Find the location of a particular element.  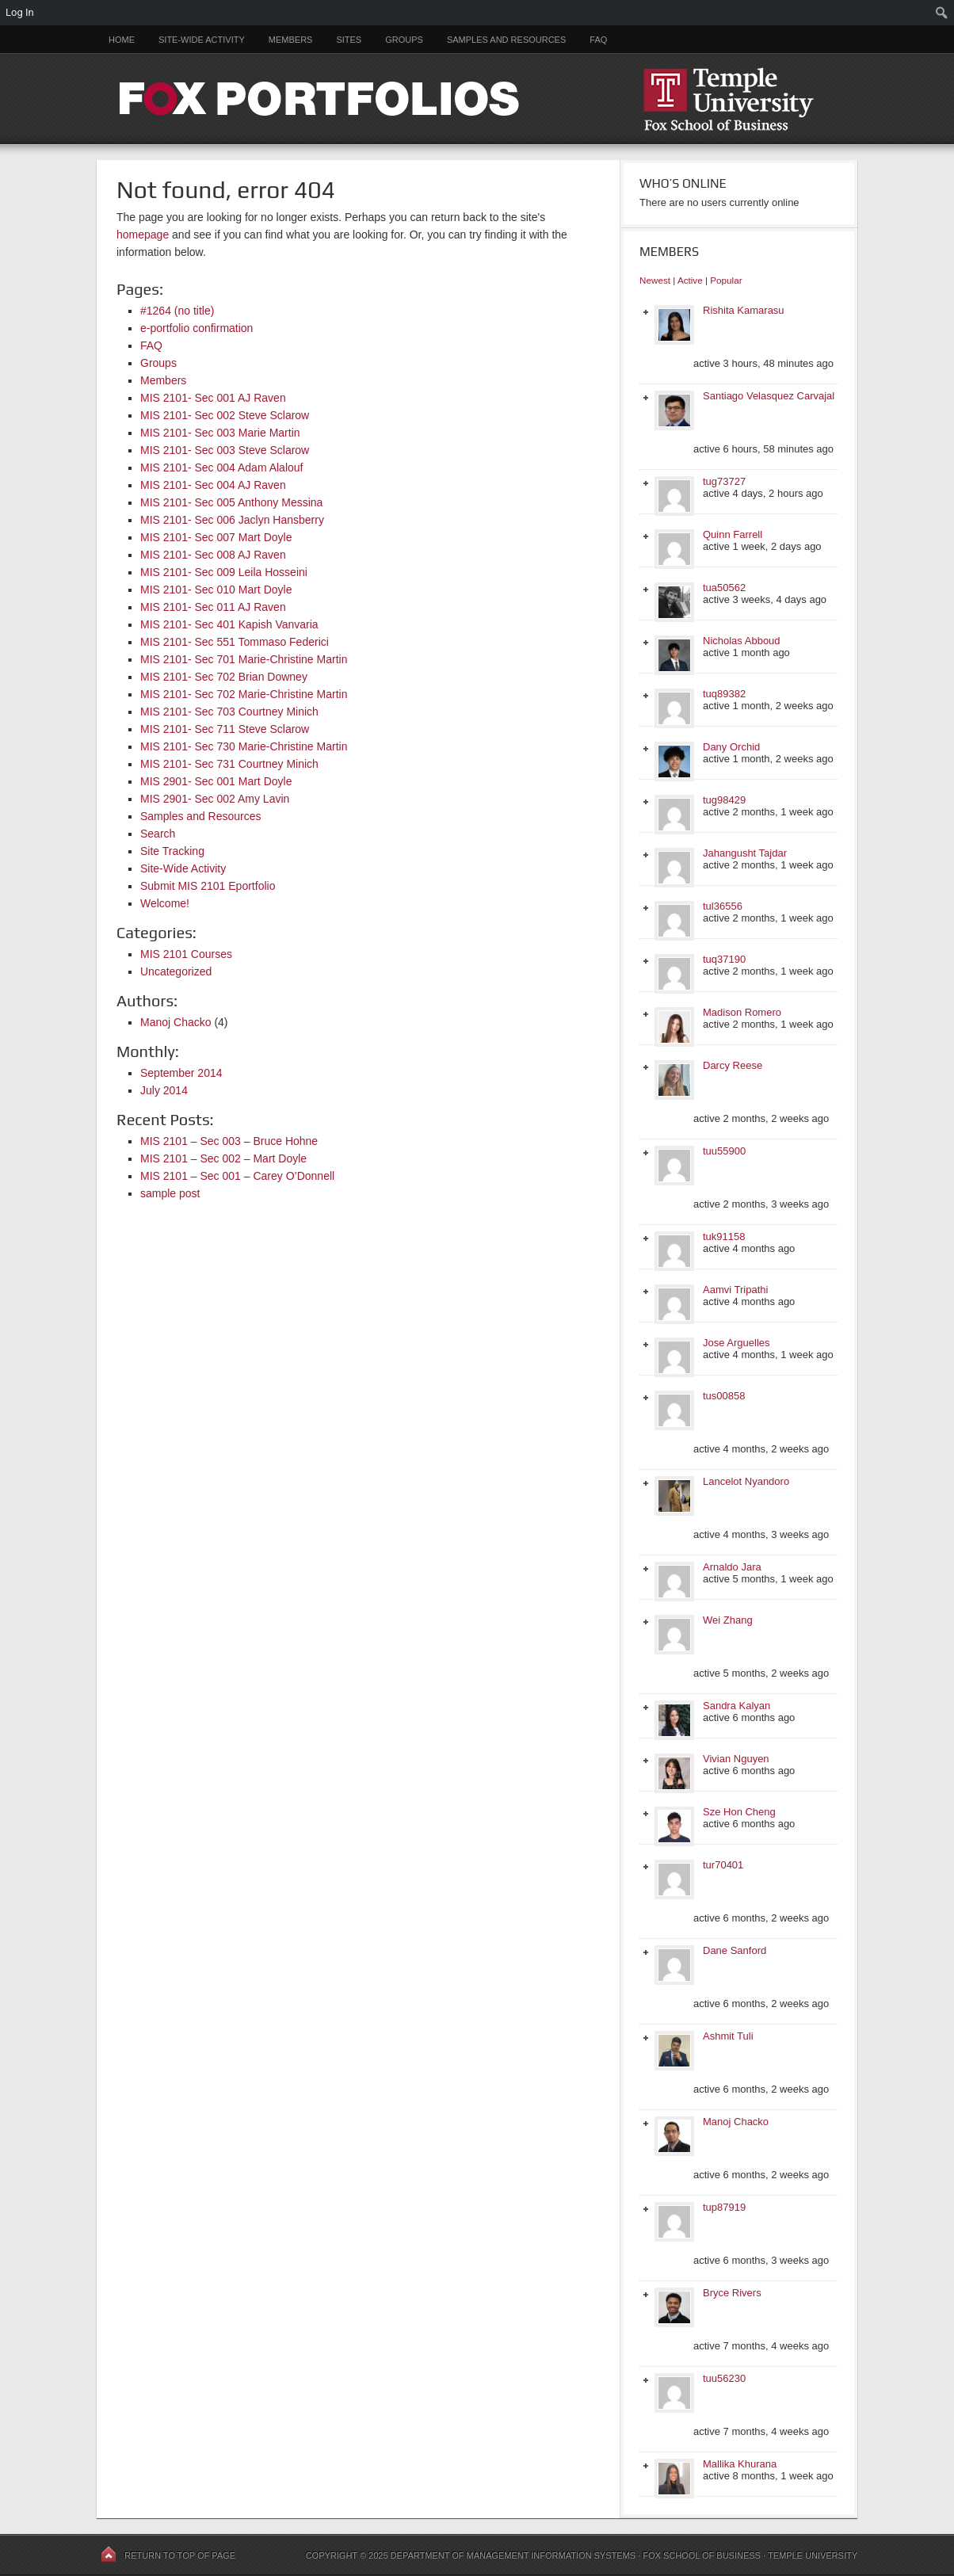

MIS 2101- Sec 711 Steve Sclarow is located at coordinates (224, 729).